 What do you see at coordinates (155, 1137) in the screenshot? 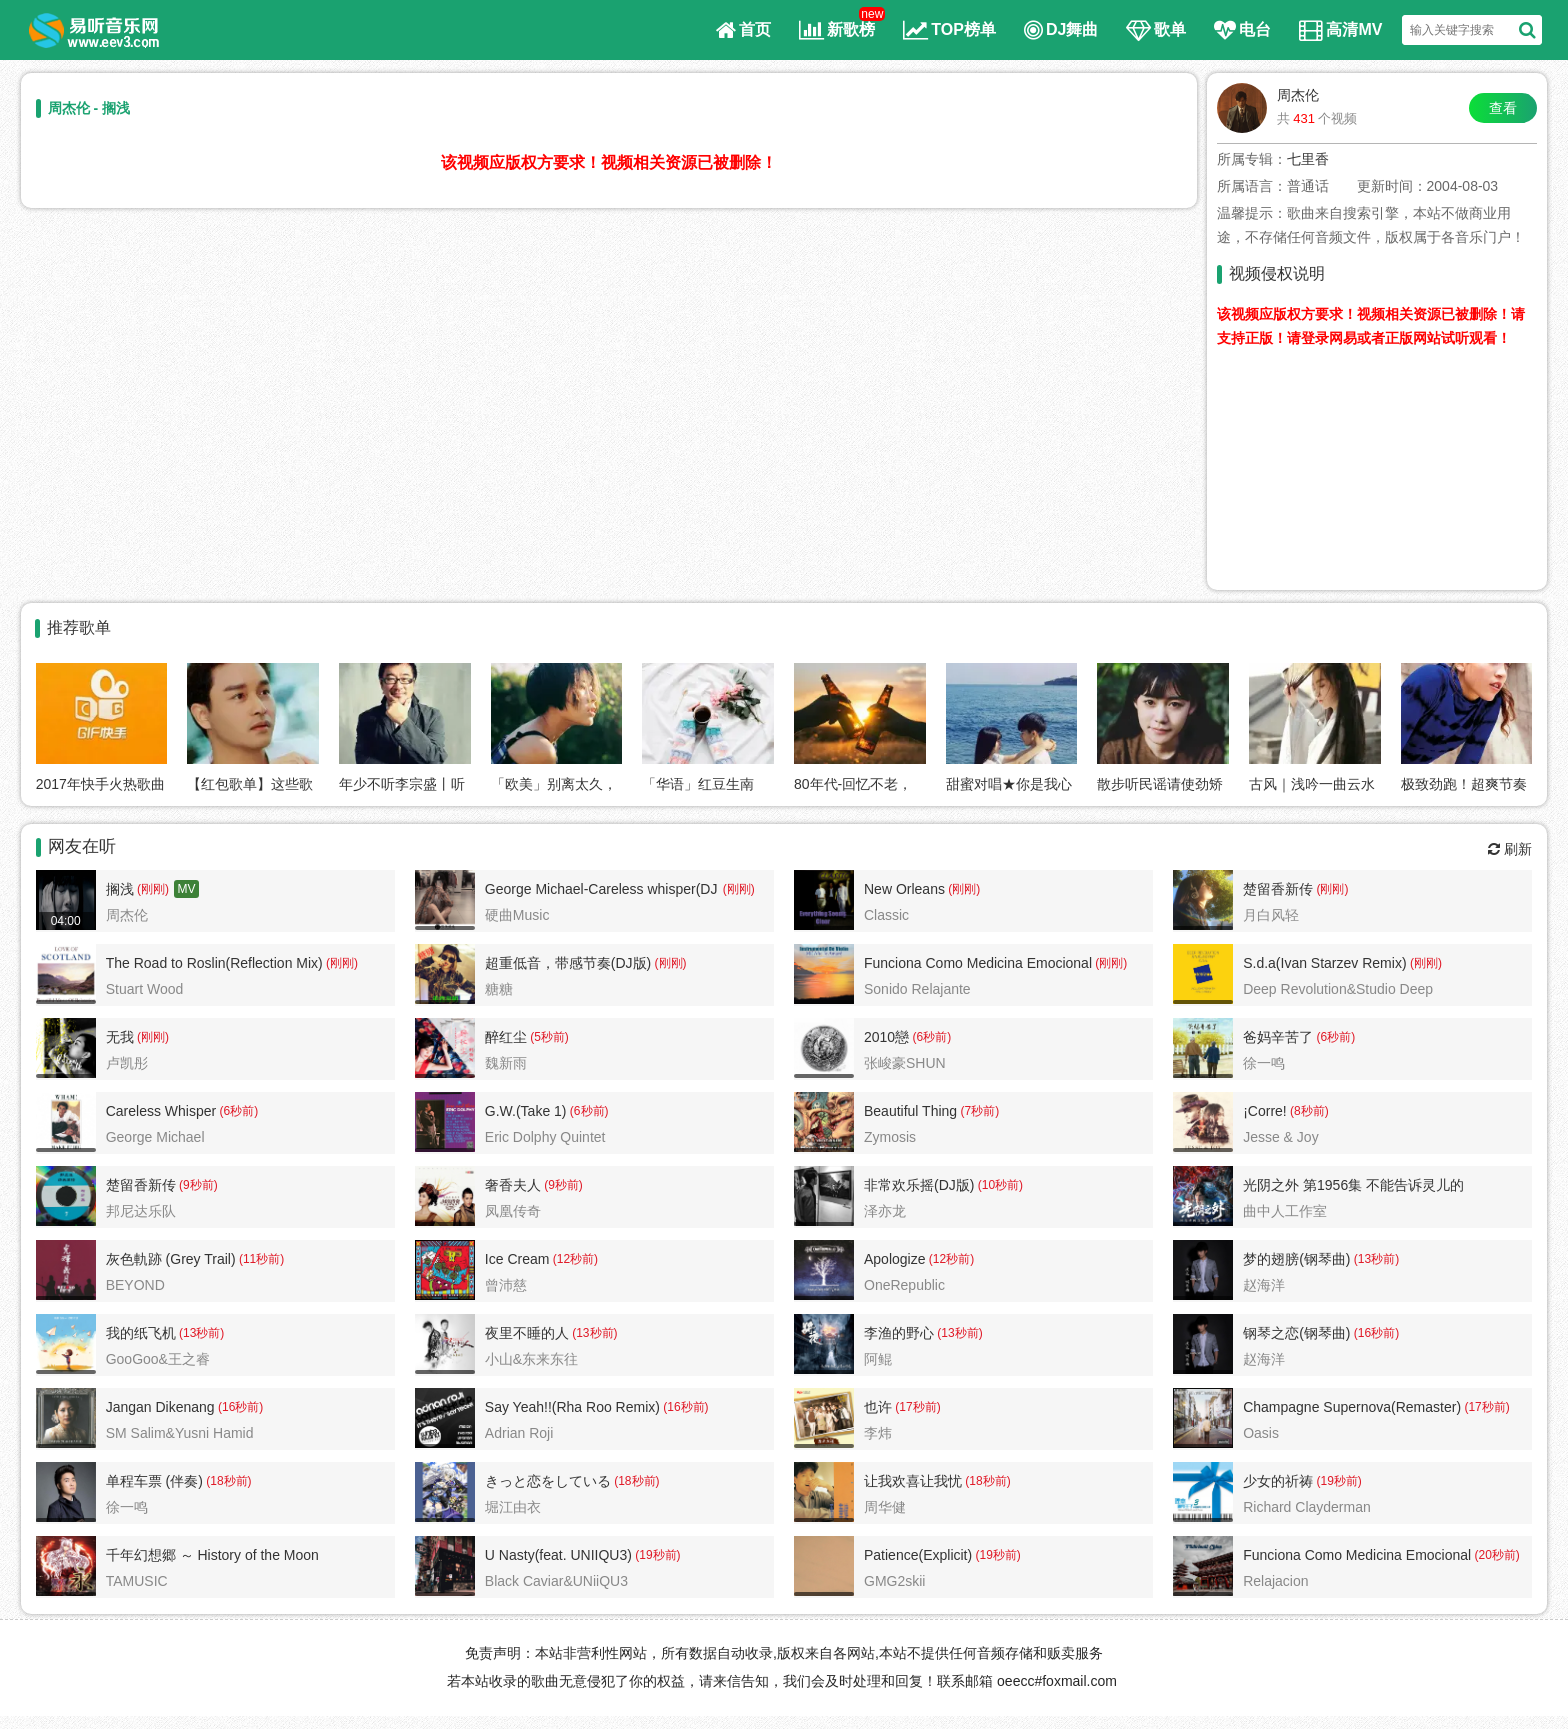
I see `George Michael` at bounding box center [155, 1137].